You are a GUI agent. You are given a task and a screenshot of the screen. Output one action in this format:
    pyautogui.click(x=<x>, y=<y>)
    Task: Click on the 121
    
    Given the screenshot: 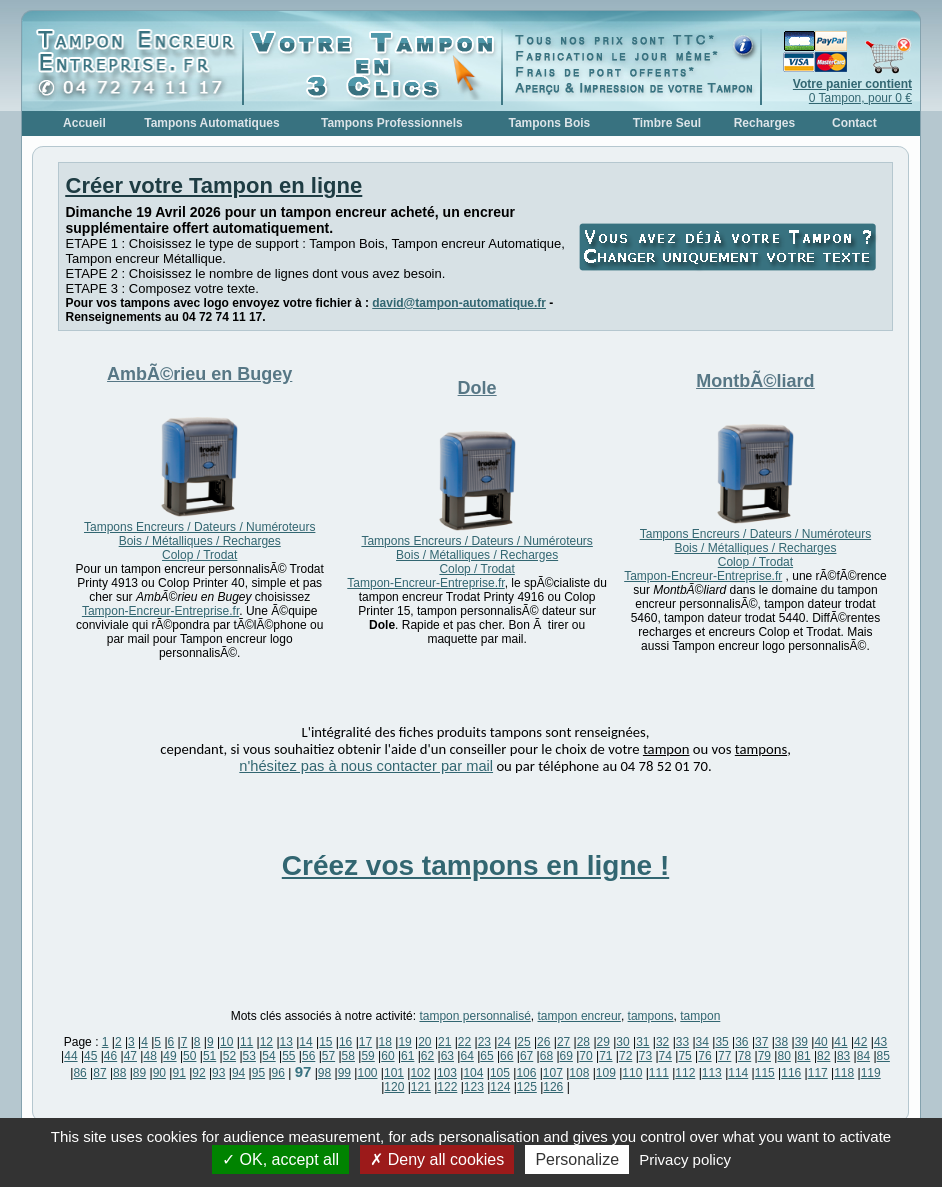 What is the action you would take?
    pyautogui.click(x=421, y=1087)
    